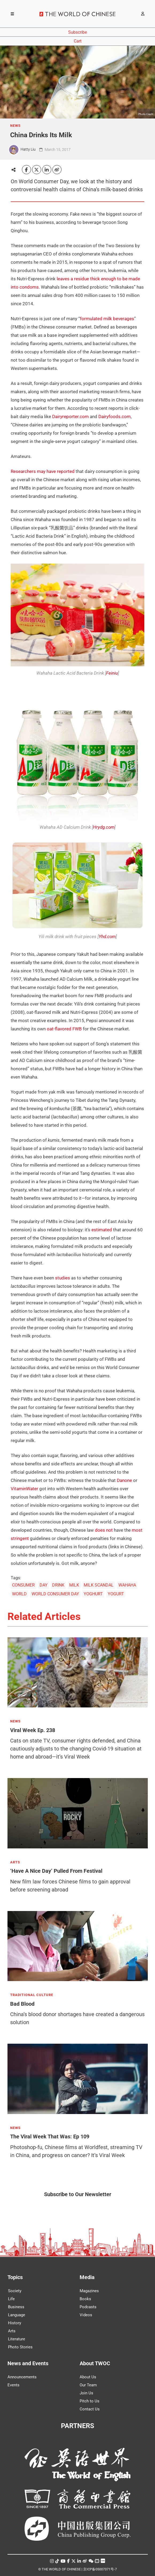  I want to click on ‘Have A Nice Day’ Pulled From Festival, so click(56, 1871).